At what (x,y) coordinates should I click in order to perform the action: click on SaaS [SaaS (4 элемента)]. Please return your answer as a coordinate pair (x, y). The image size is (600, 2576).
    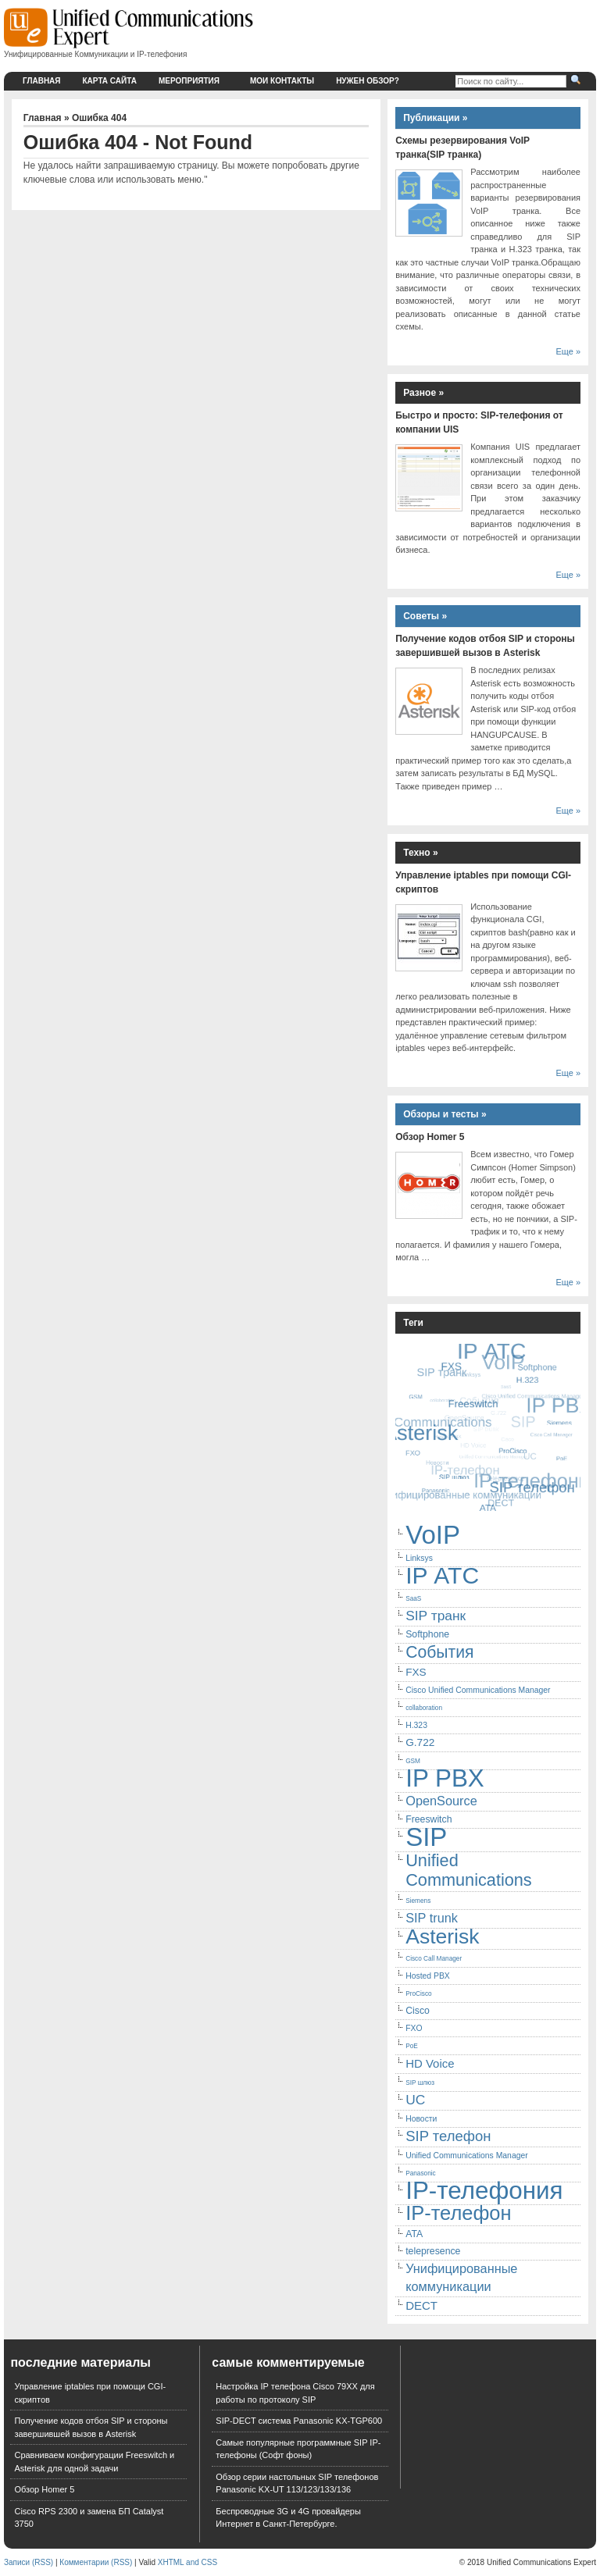
    Looking at the image, I should click on (413, 1598).